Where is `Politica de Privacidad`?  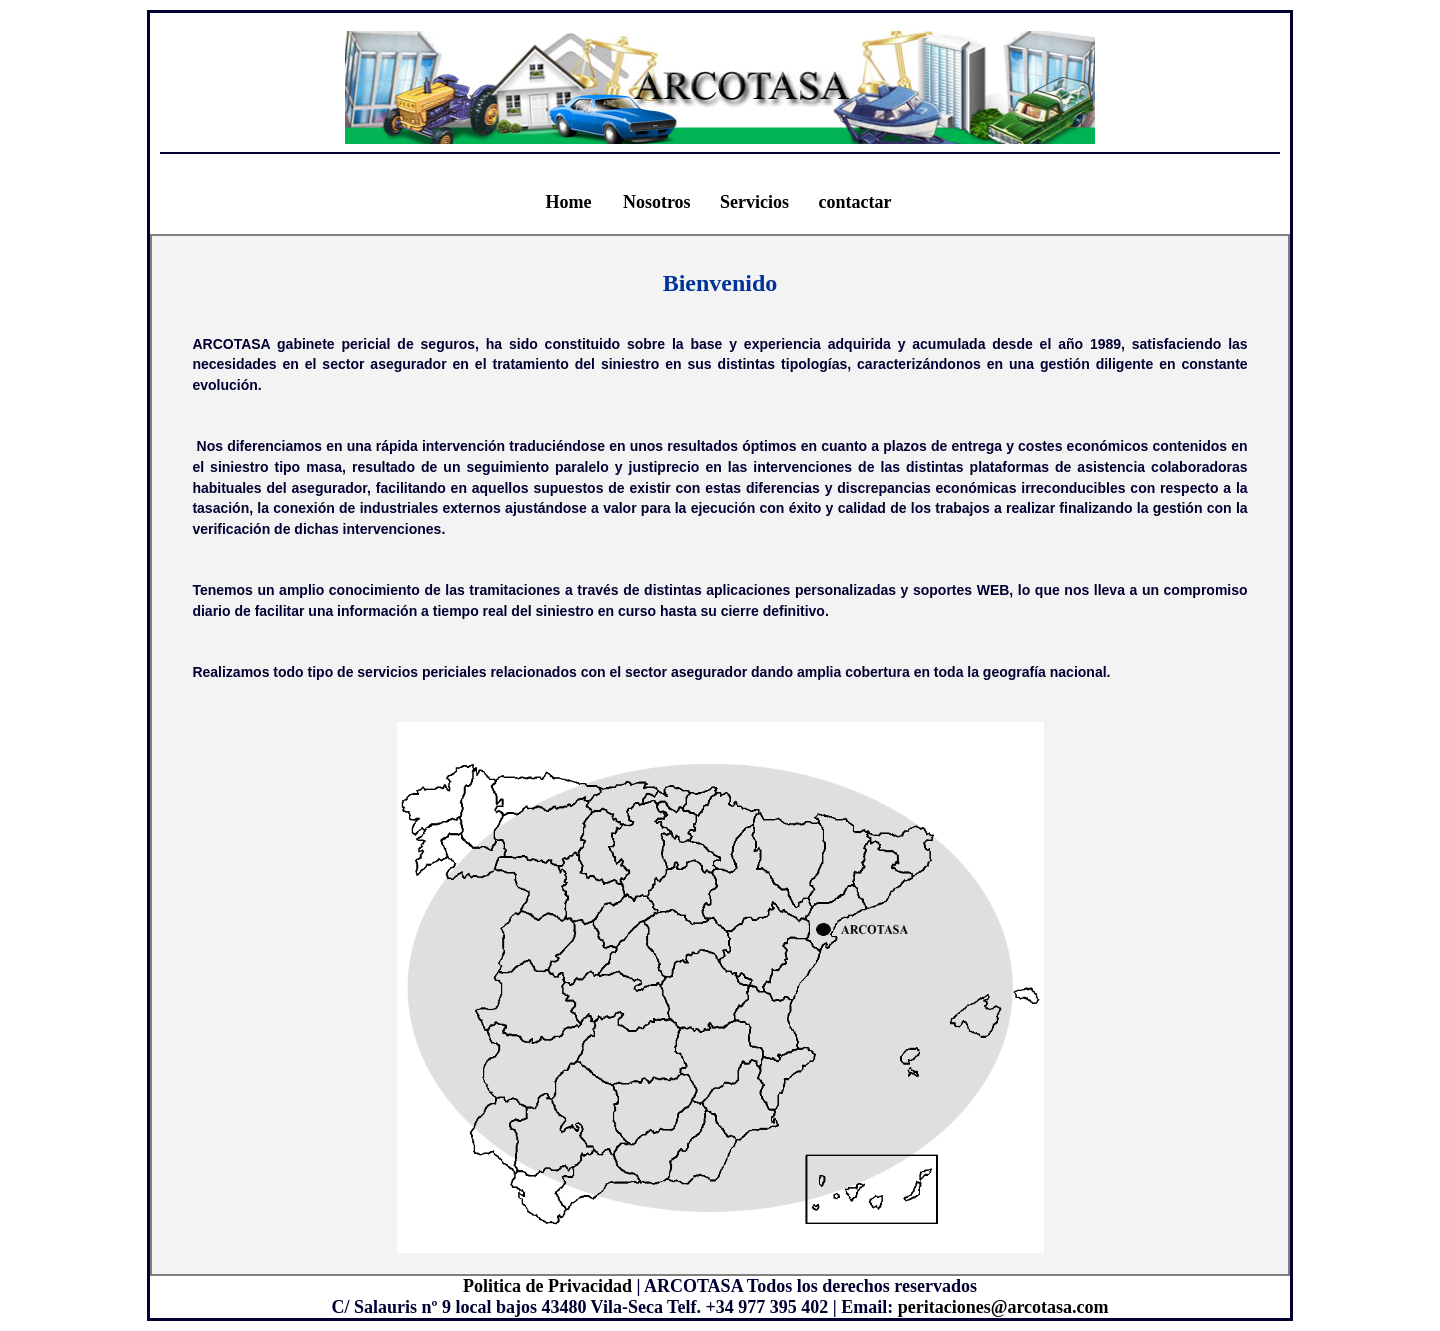
Politica de Privacidad is located at coordinates (547, 1286).